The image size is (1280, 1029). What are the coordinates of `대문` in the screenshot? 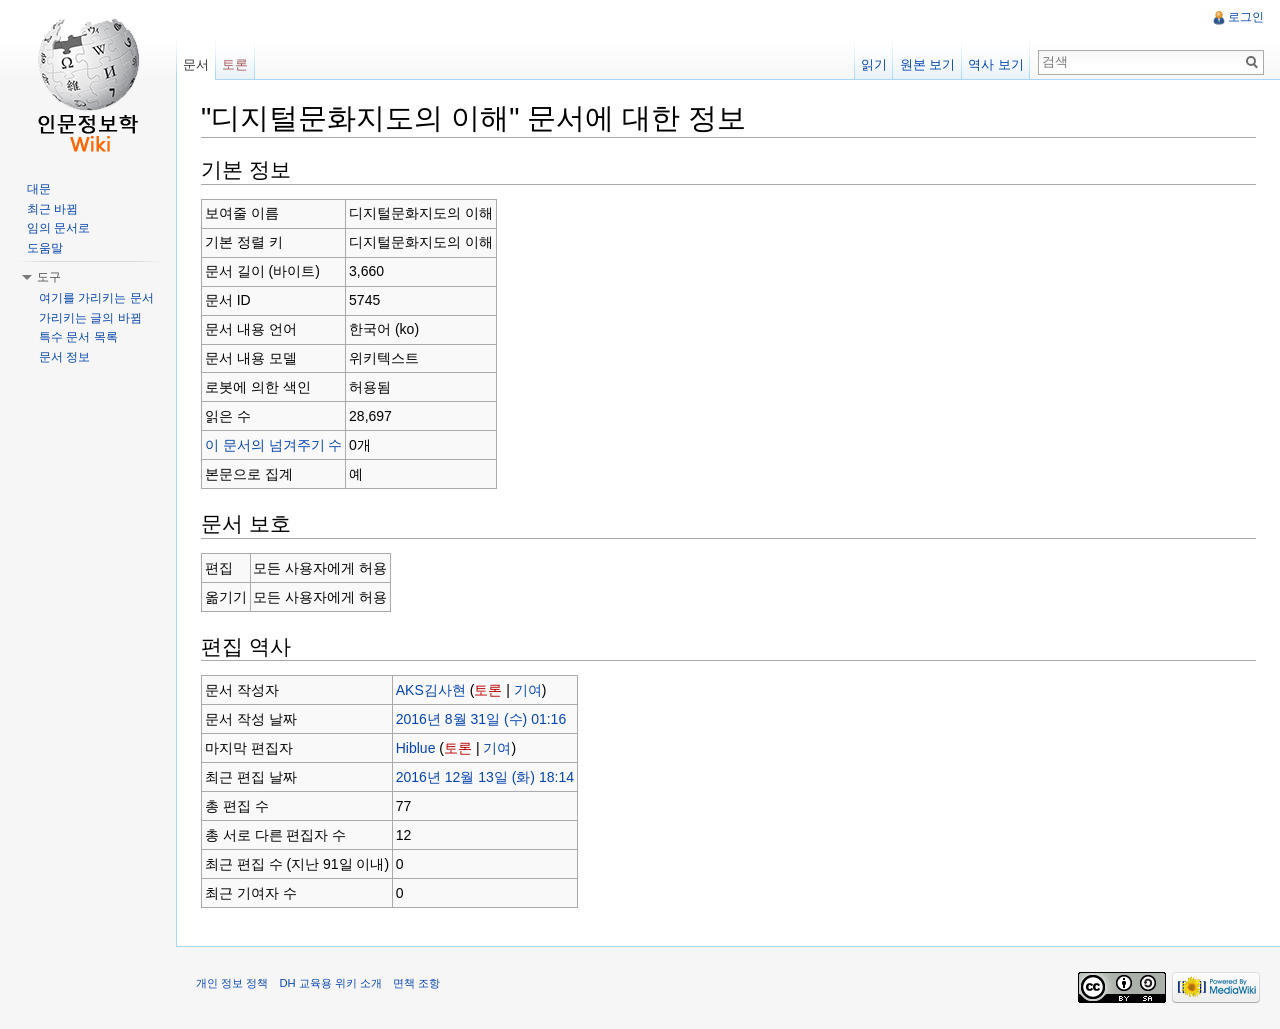 It's located at (39, 189).